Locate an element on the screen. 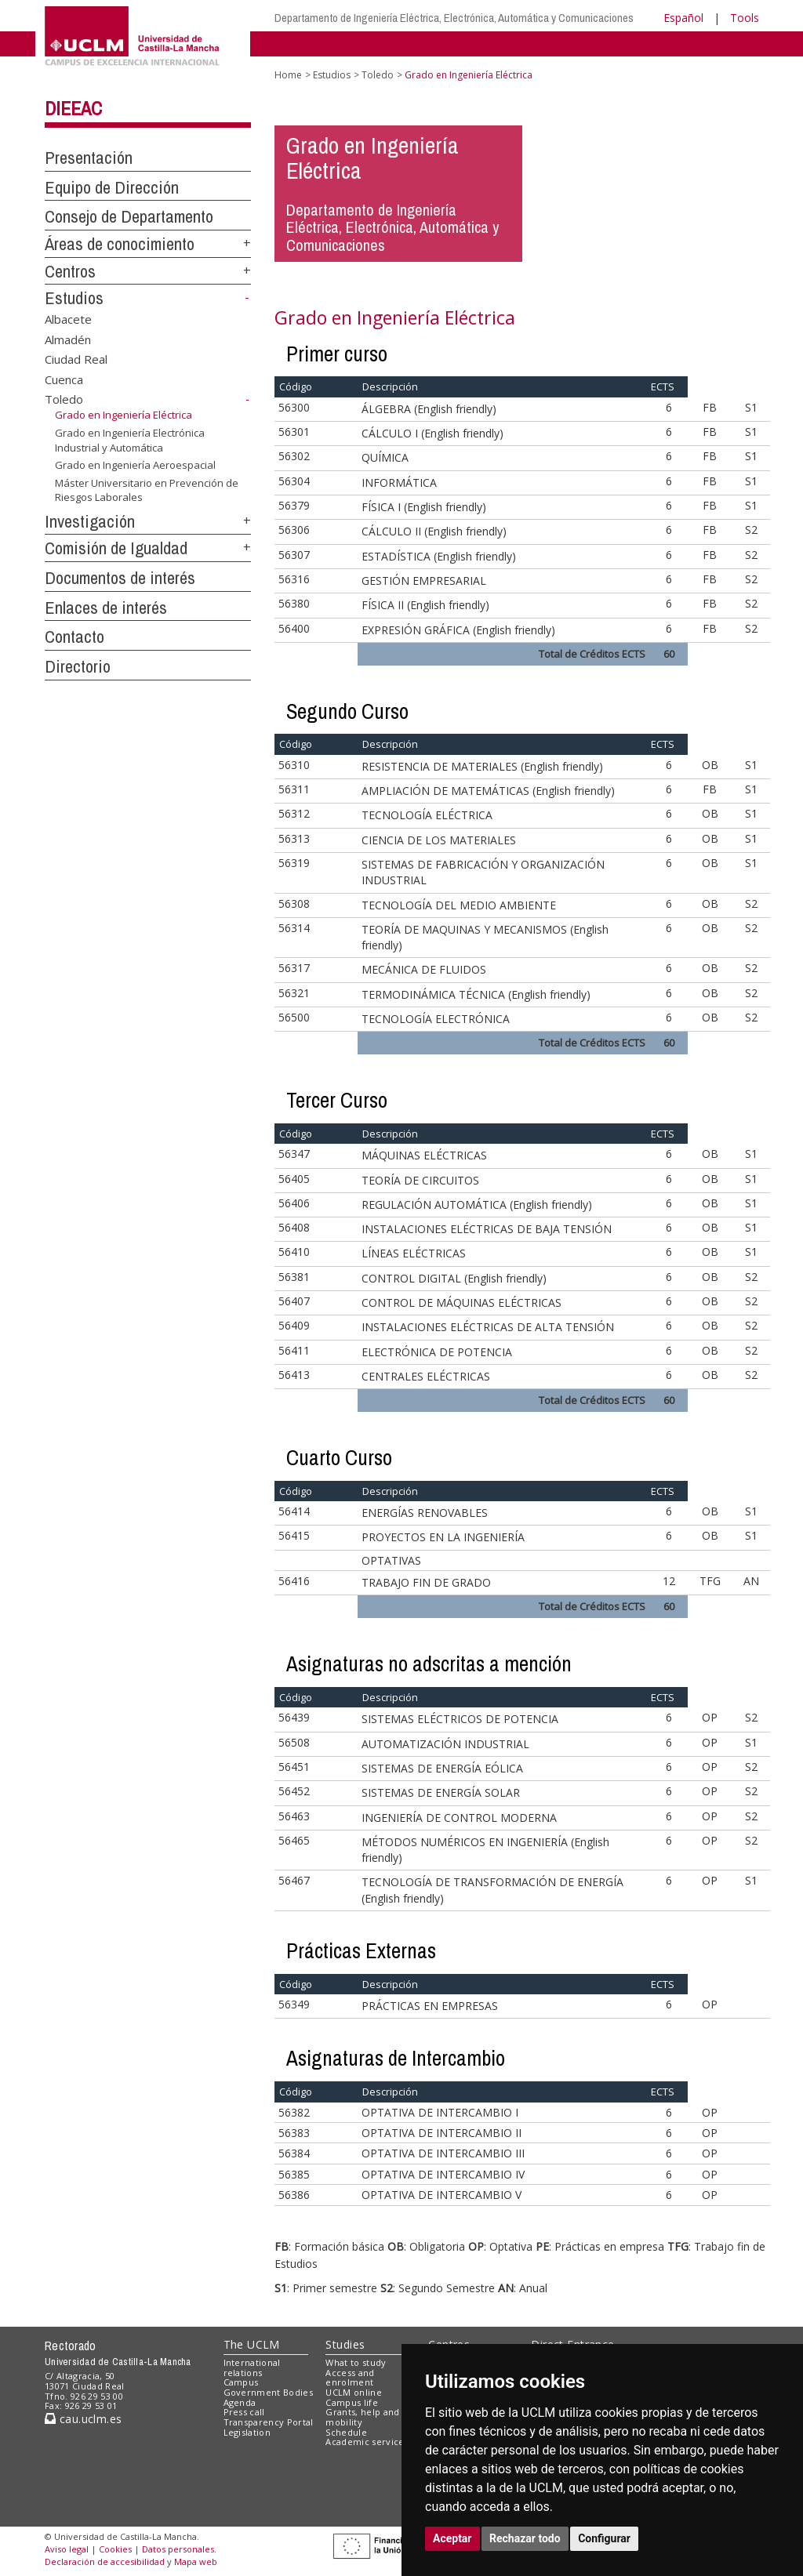  Aviso legal is located at coordinates (67, 2549).